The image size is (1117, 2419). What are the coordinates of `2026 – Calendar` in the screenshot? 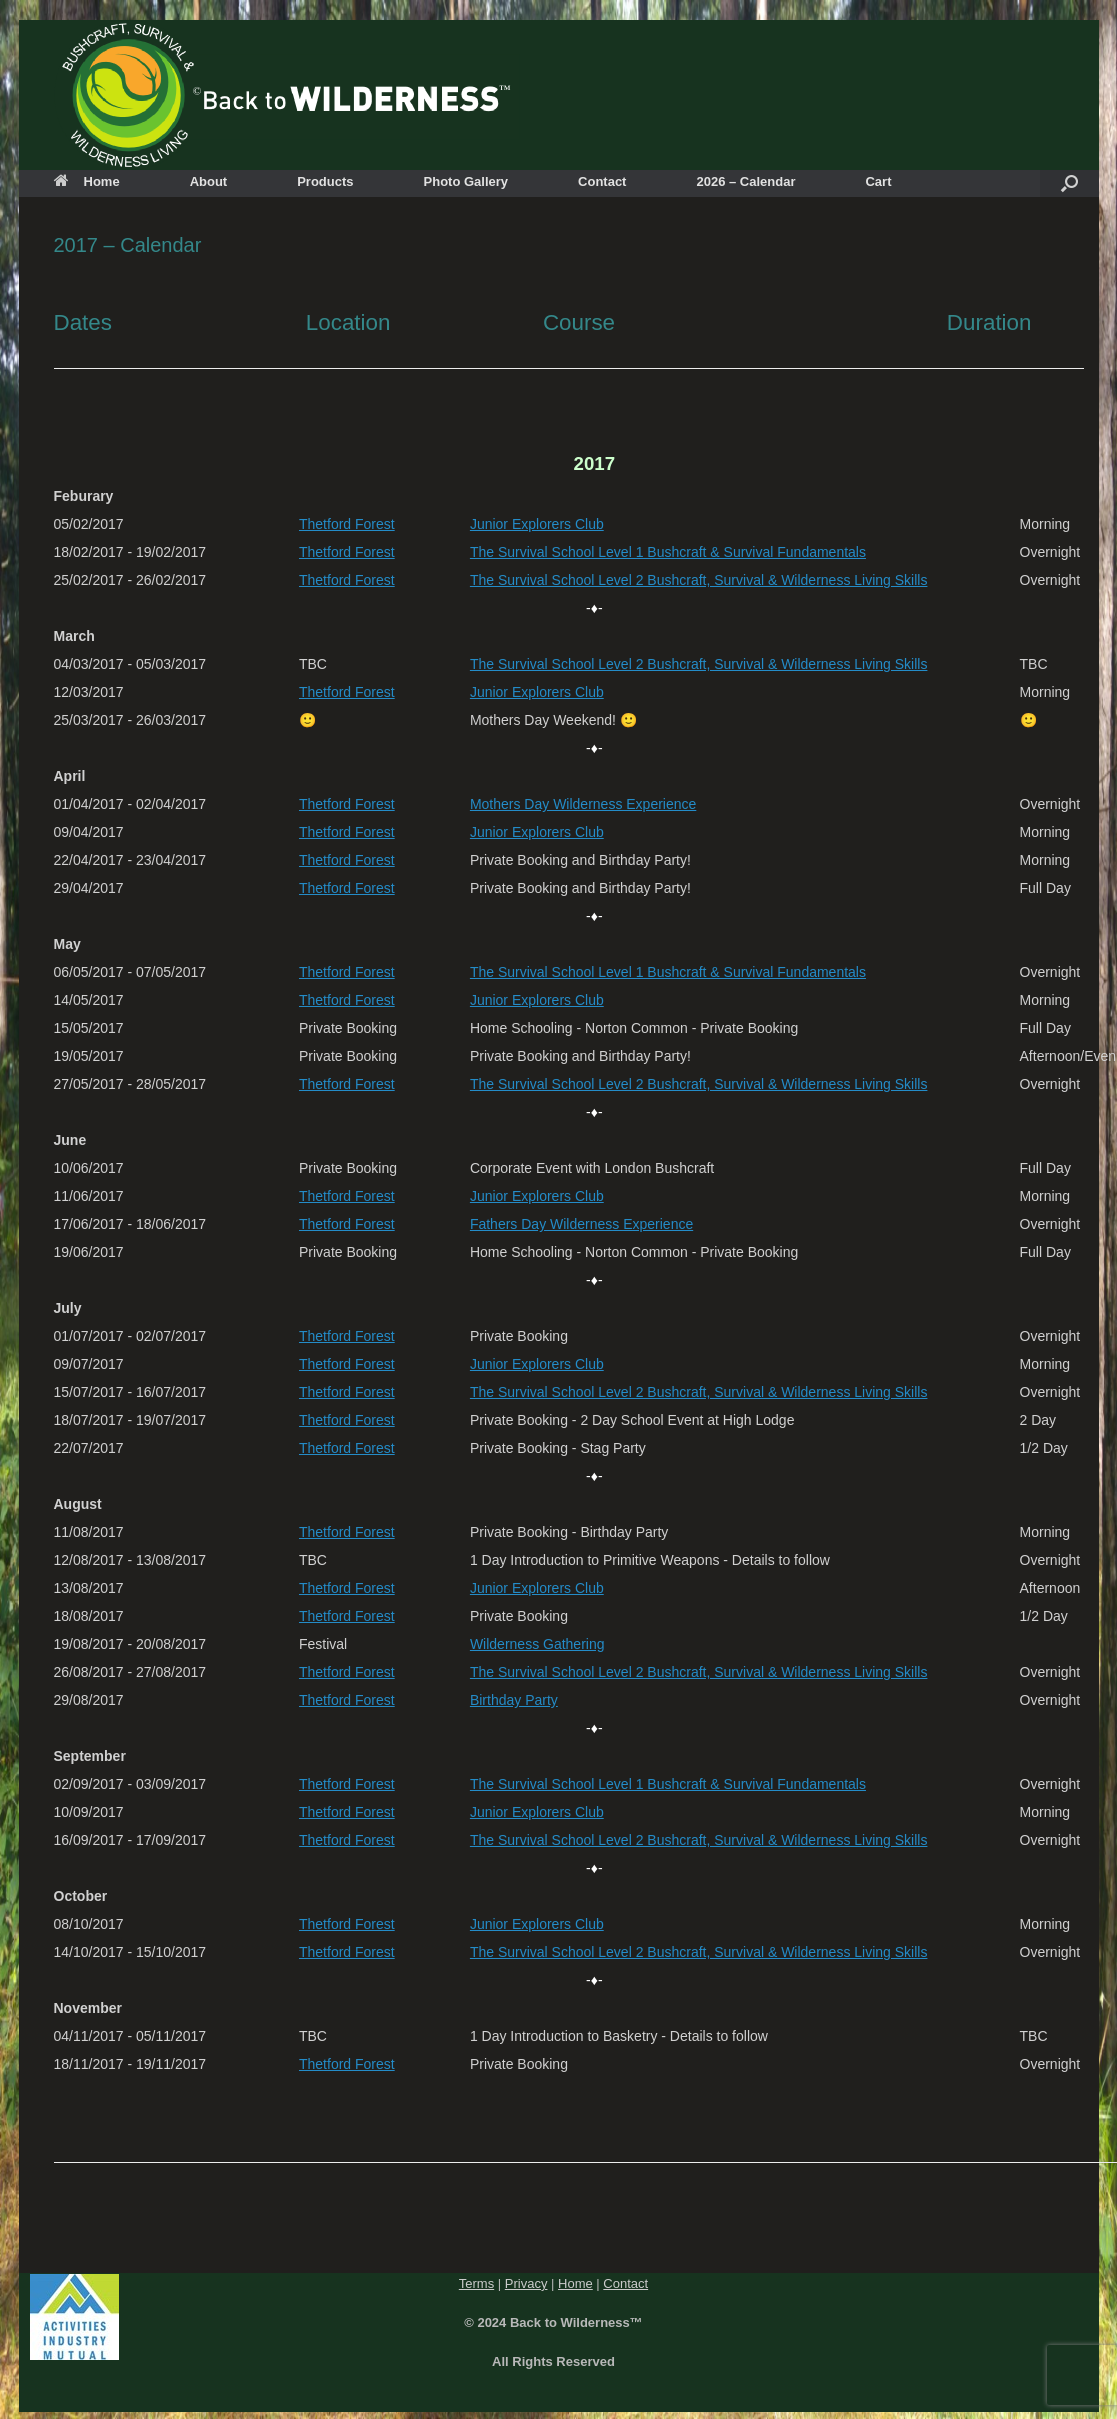 It's located at (745, 181).